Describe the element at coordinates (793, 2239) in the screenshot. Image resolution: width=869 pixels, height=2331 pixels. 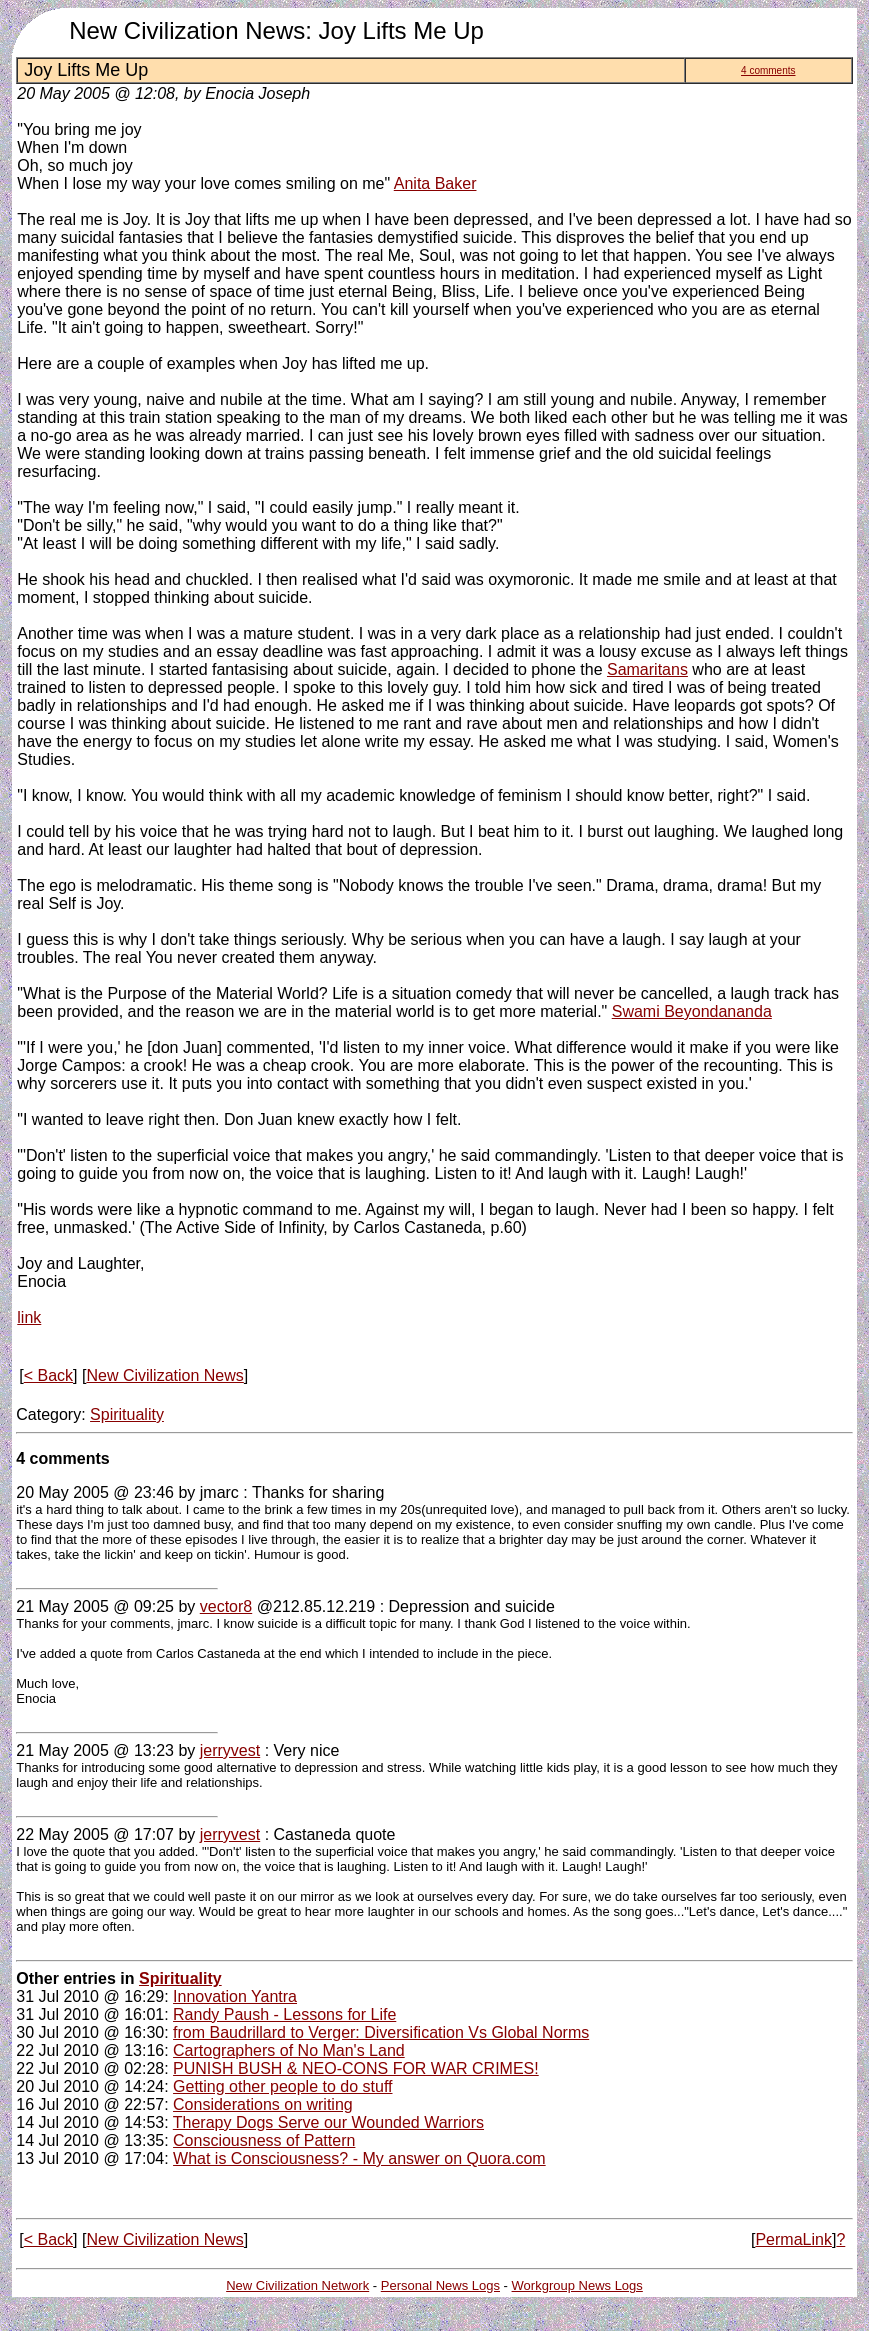
I see `PermaLink` at that location.